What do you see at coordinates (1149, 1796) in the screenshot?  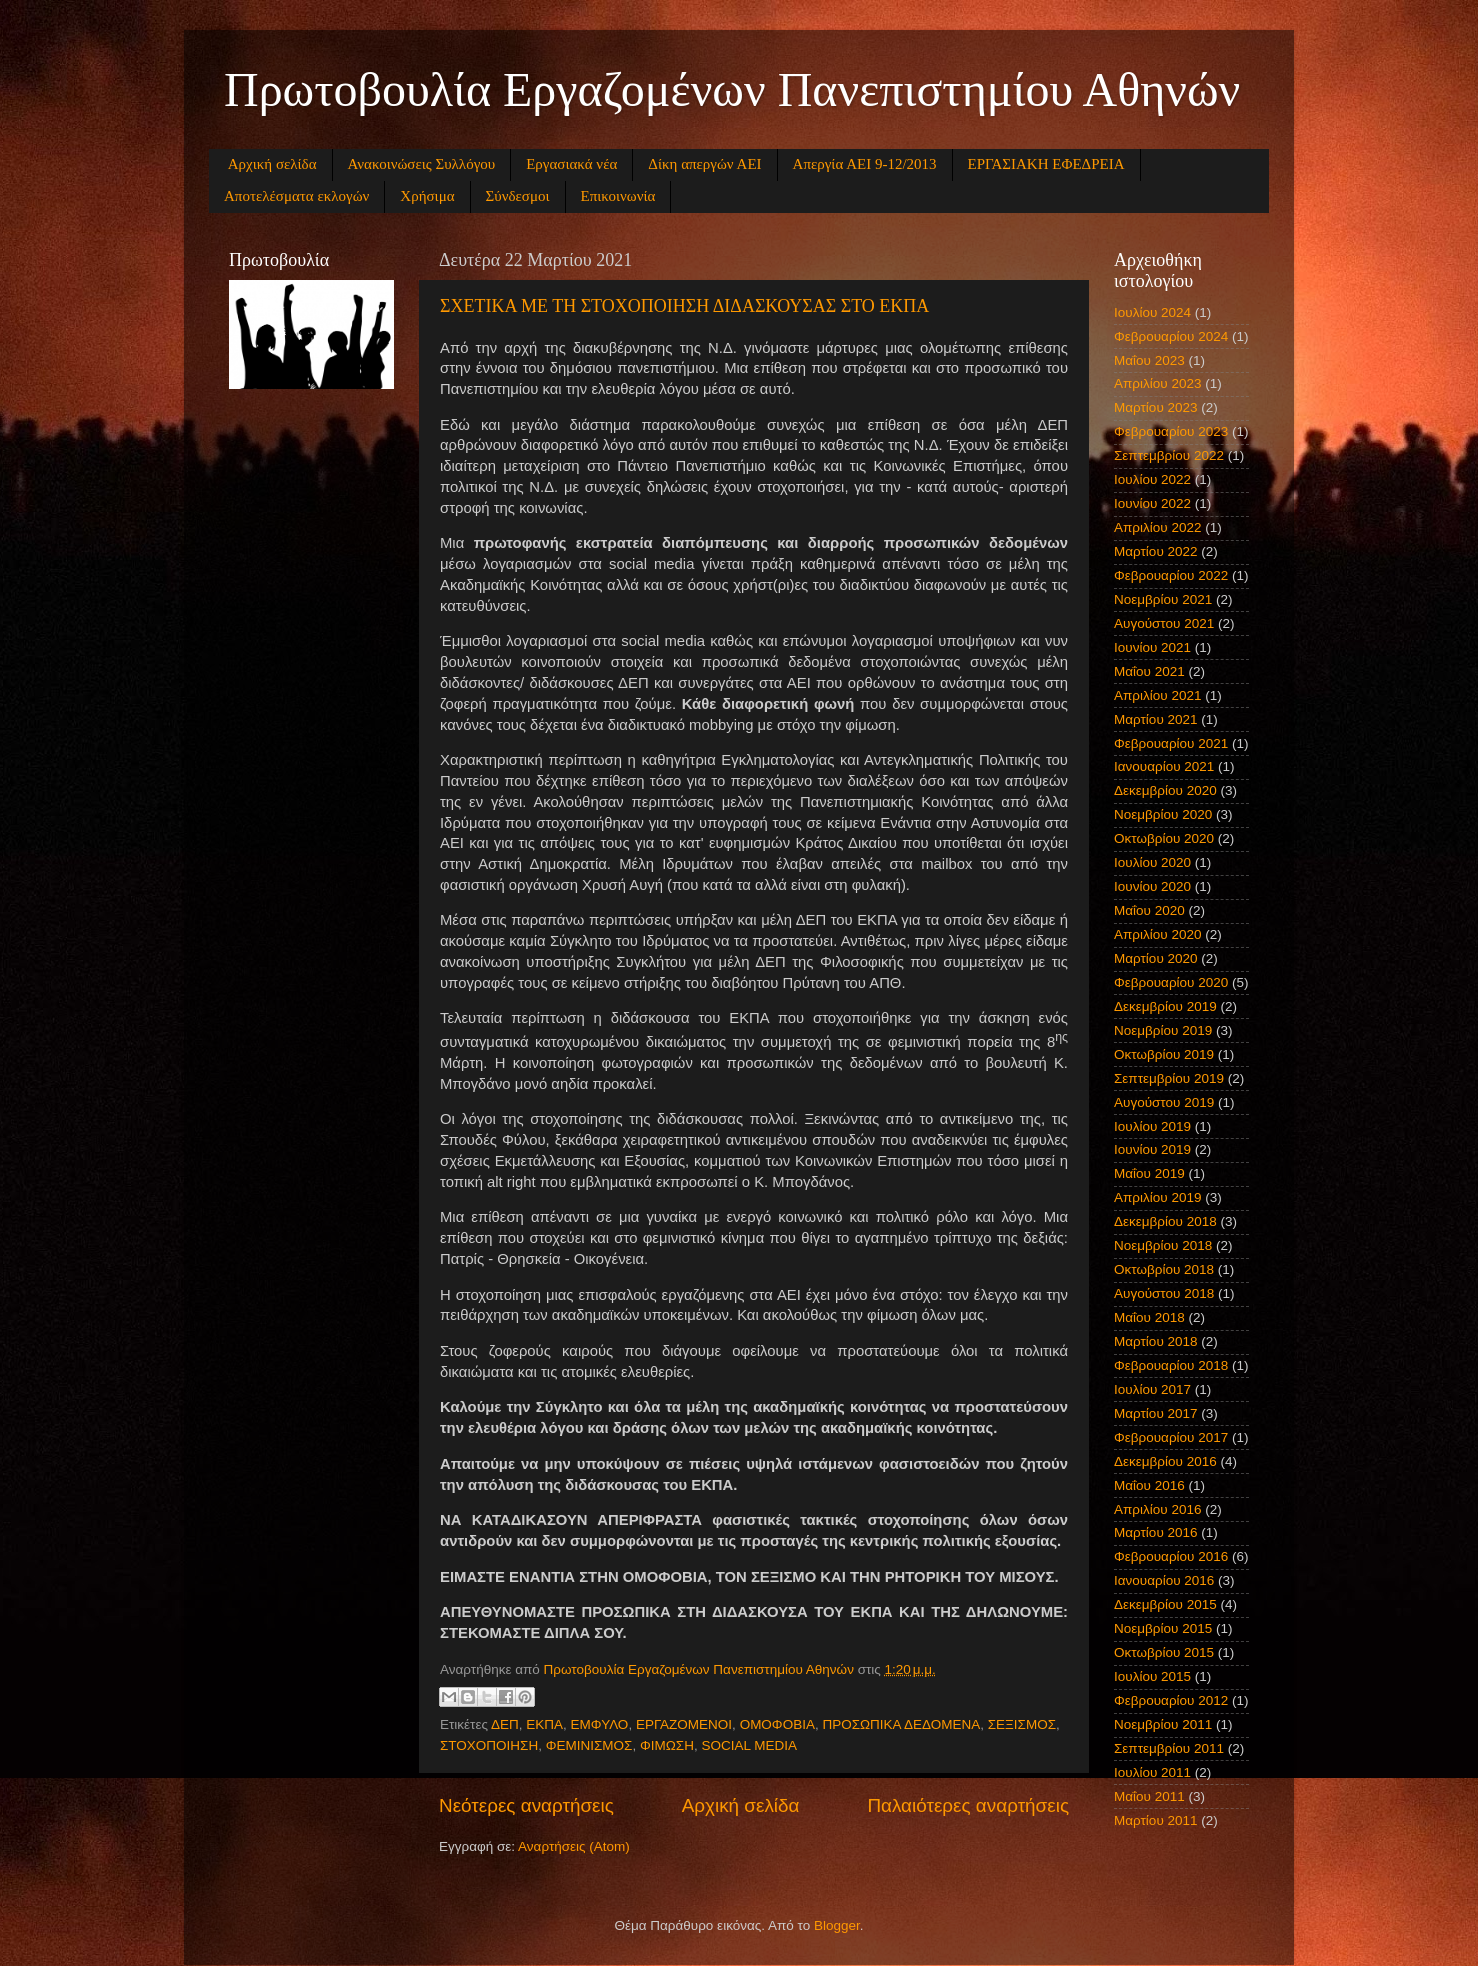 I see `Μαΐου 2011` at bounding box center [1149, 1796].